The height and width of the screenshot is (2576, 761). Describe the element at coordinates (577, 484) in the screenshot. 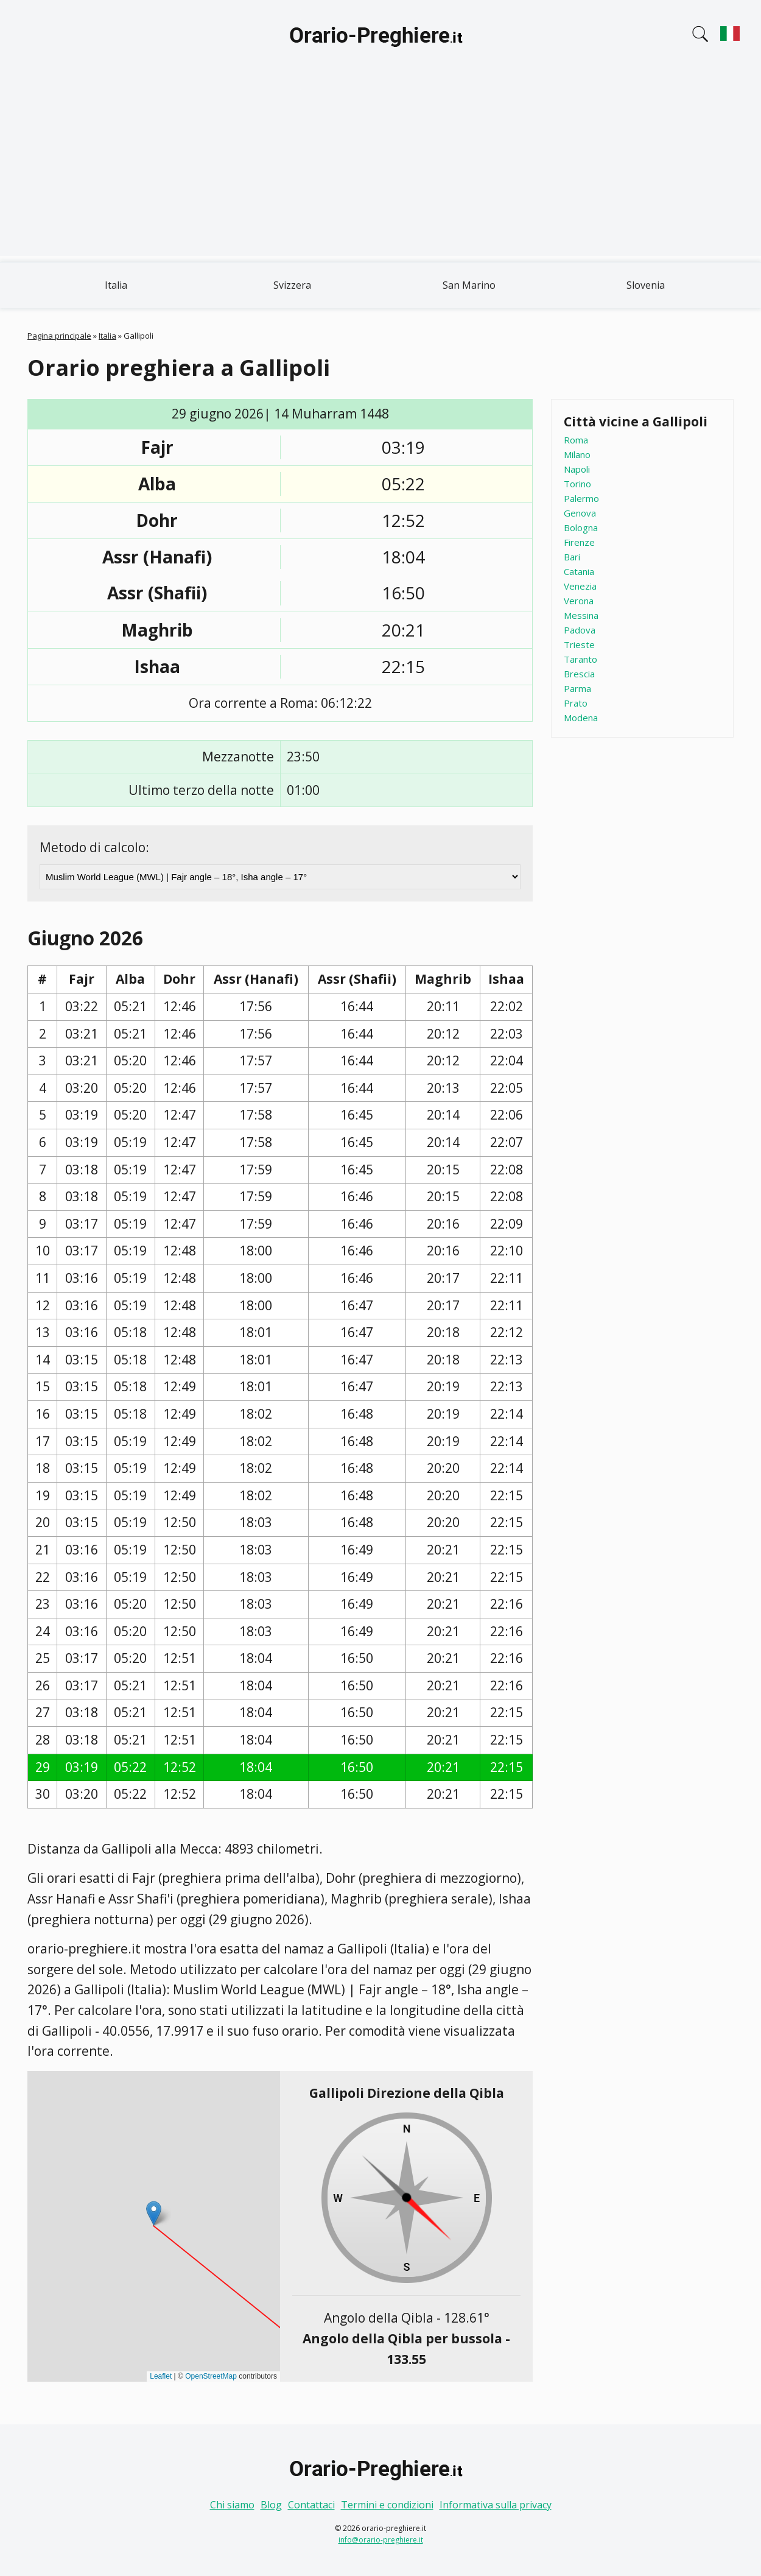

I see `Torino` at that location.